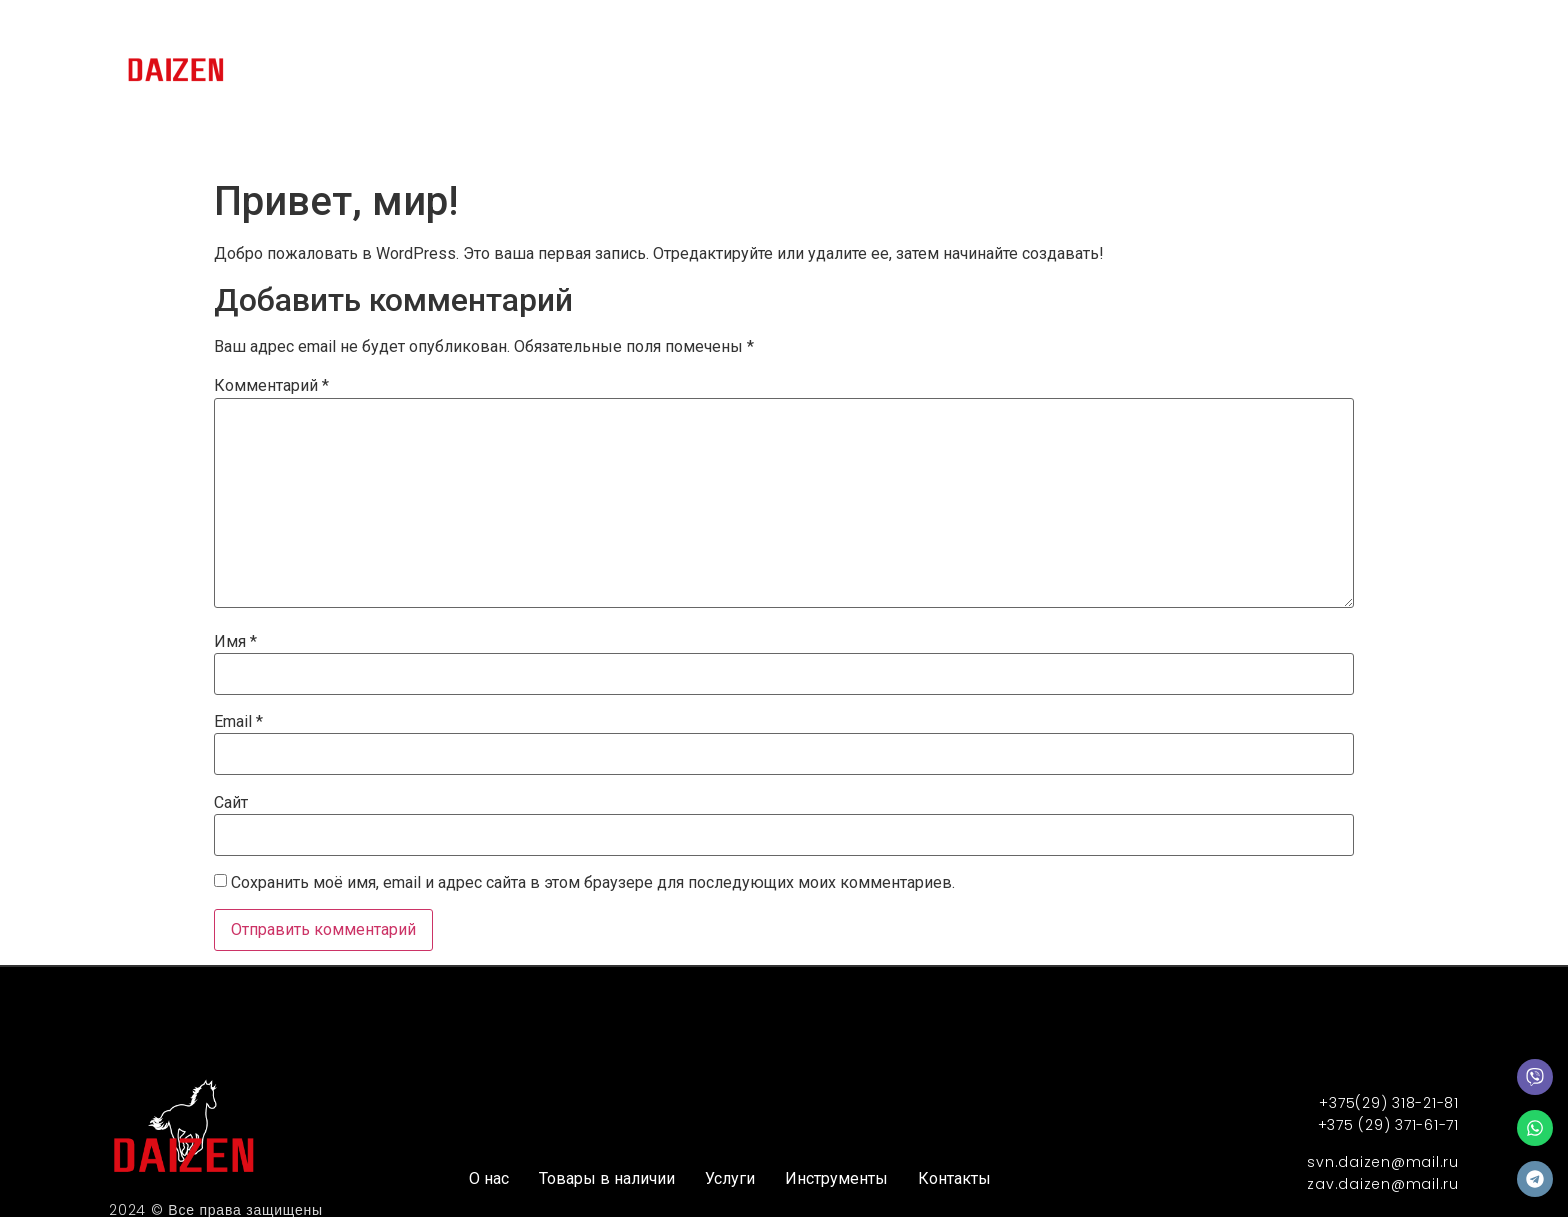  What do you see at coordinates (1383, 1162) in the screenshot?
I see `svn.daizen@mail.ru` at bounding box center [1383, 1162].